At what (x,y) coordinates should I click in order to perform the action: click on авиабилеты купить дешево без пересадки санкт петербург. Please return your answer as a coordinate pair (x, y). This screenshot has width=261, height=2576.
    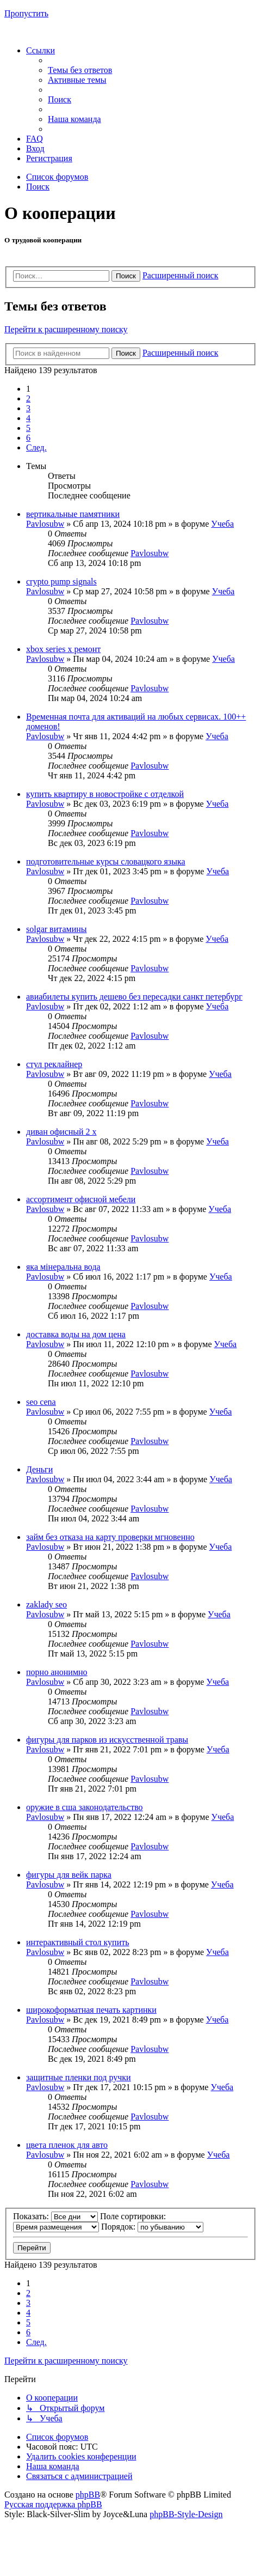
    Looking at the image, I should click on (134, 996).